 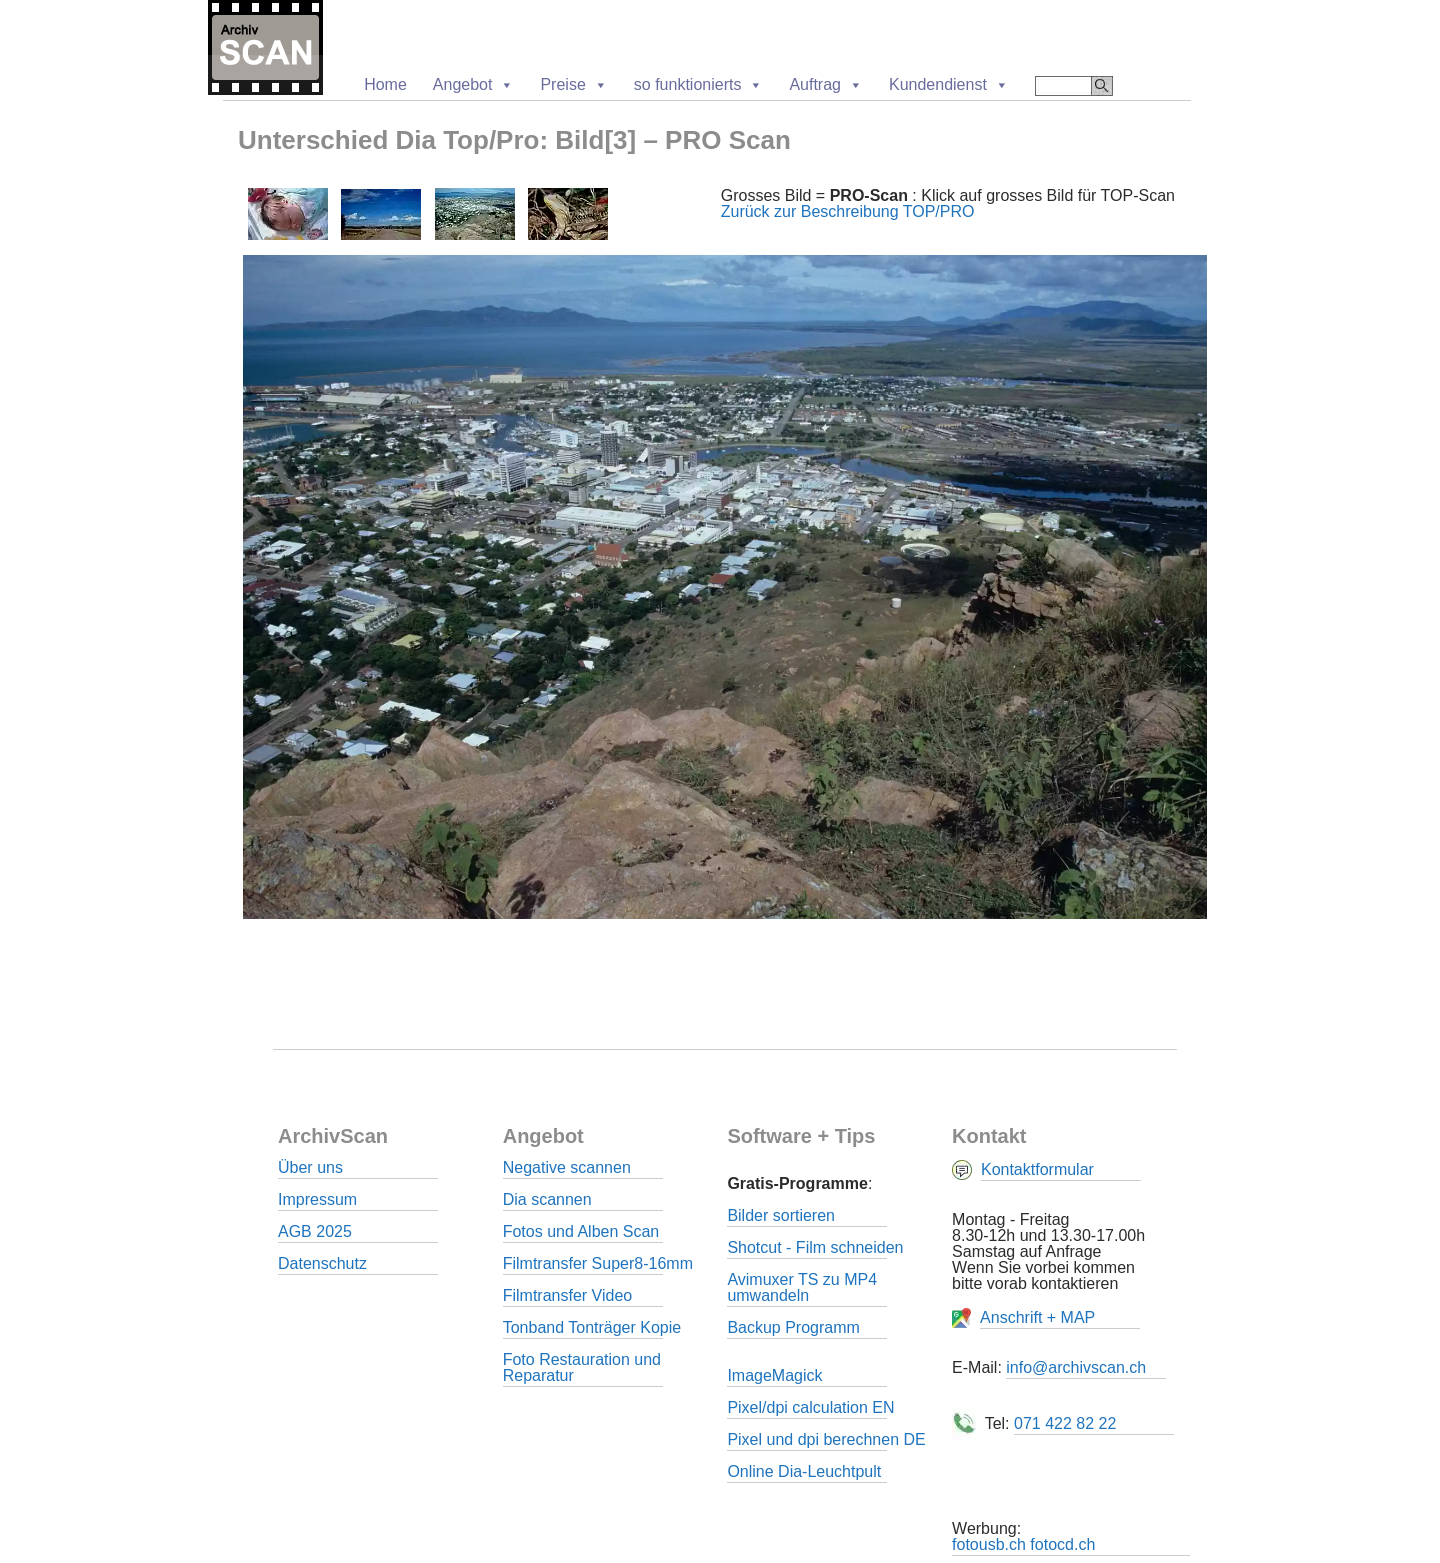 What do you see at coordinates (1037, 1317) in the screenshot?
I see `Anschrift + MAP` at bounding box center [1037, 1317].